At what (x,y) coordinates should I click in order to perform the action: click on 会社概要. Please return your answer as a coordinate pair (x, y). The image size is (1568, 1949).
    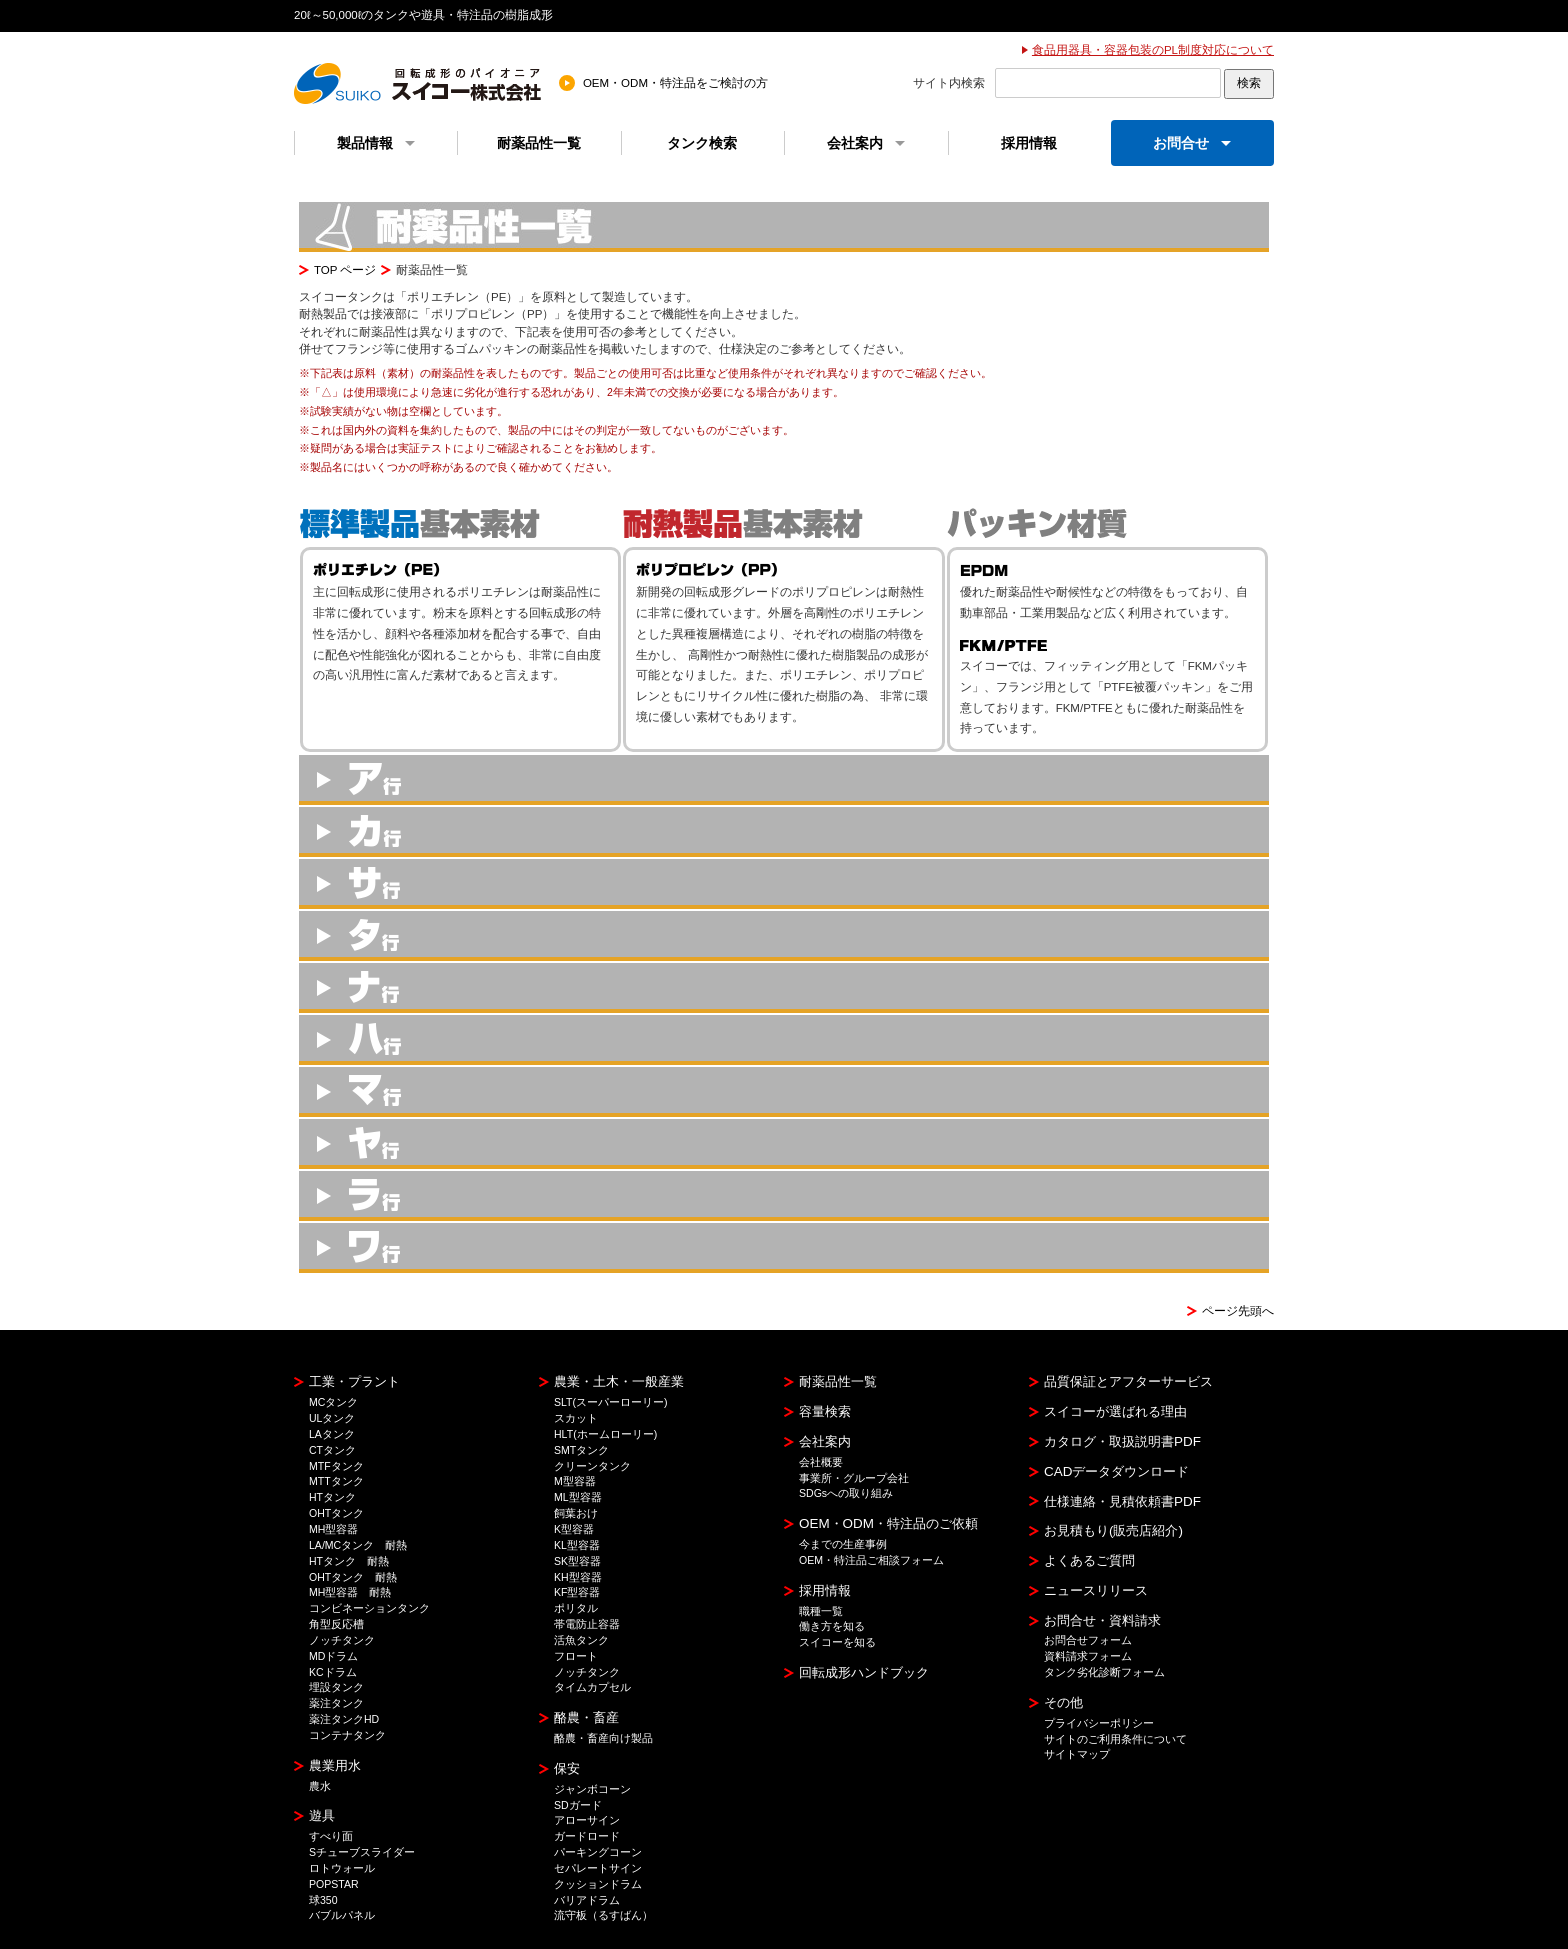
    Looking at the image, I should click on (821, 1462).